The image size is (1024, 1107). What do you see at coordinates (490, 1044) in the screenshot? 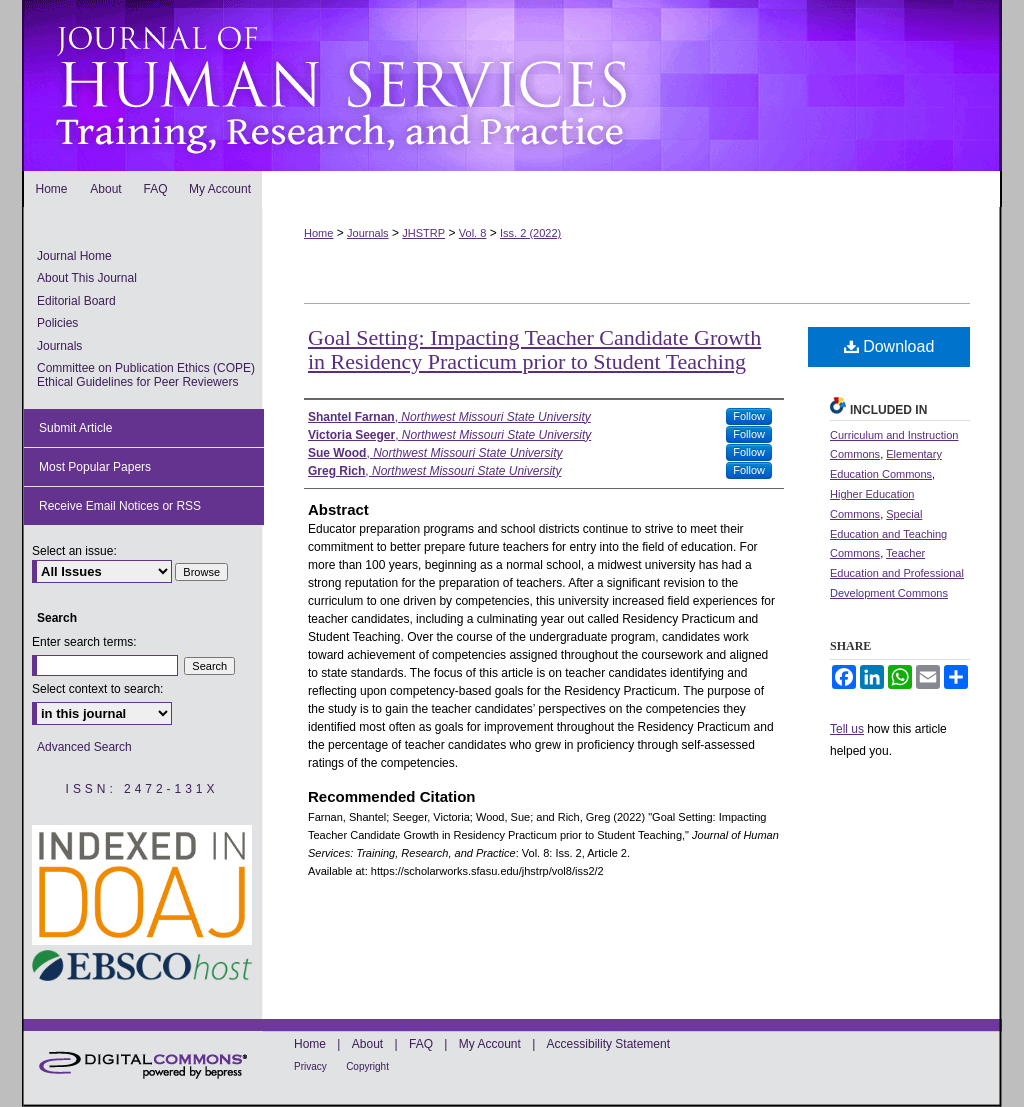
I see `My Account` at bounding box center [490, 1044].